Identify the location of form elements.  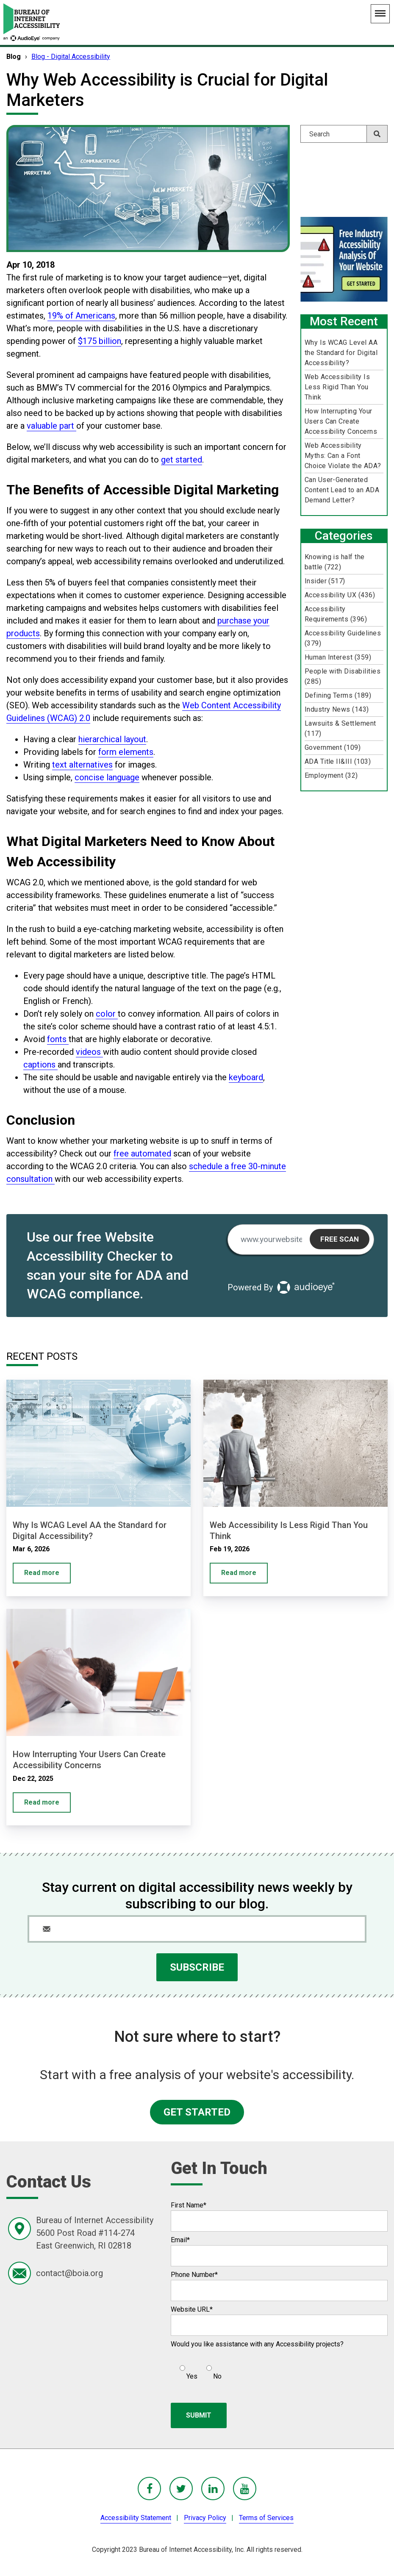
(125, 752).